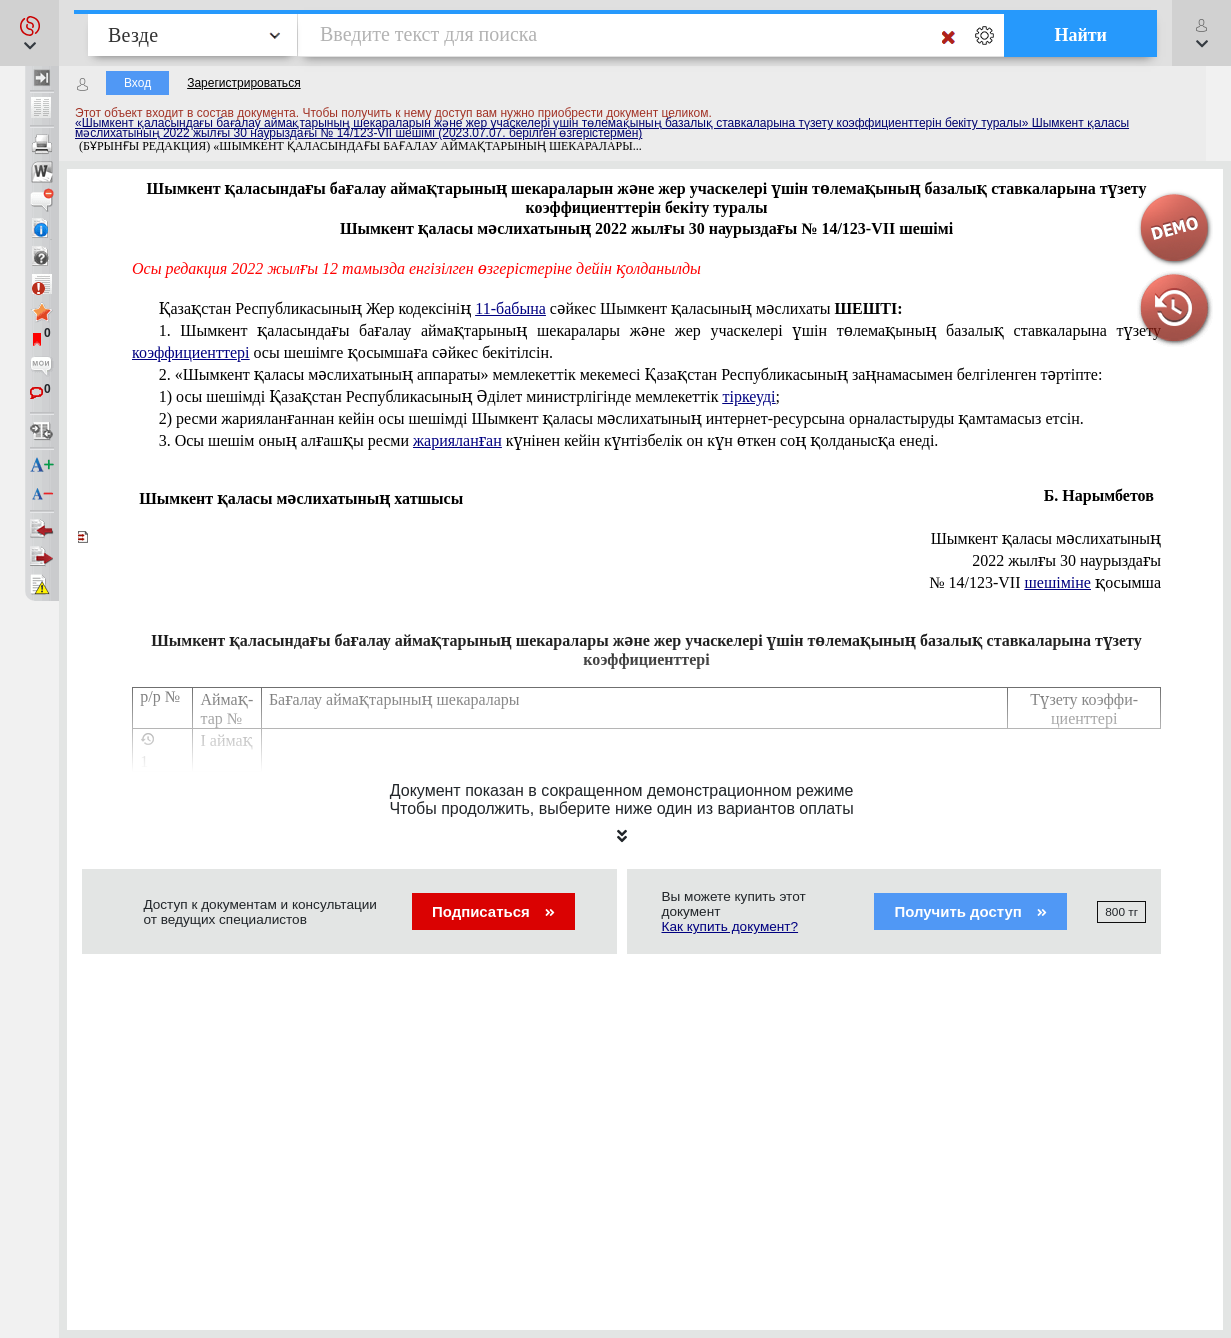 Image resolution: width=1231 pixels, height=1338 pixels. Describe the element at coordinates (1058, 582) in the screenshot. I see `шешіміне` at that location.